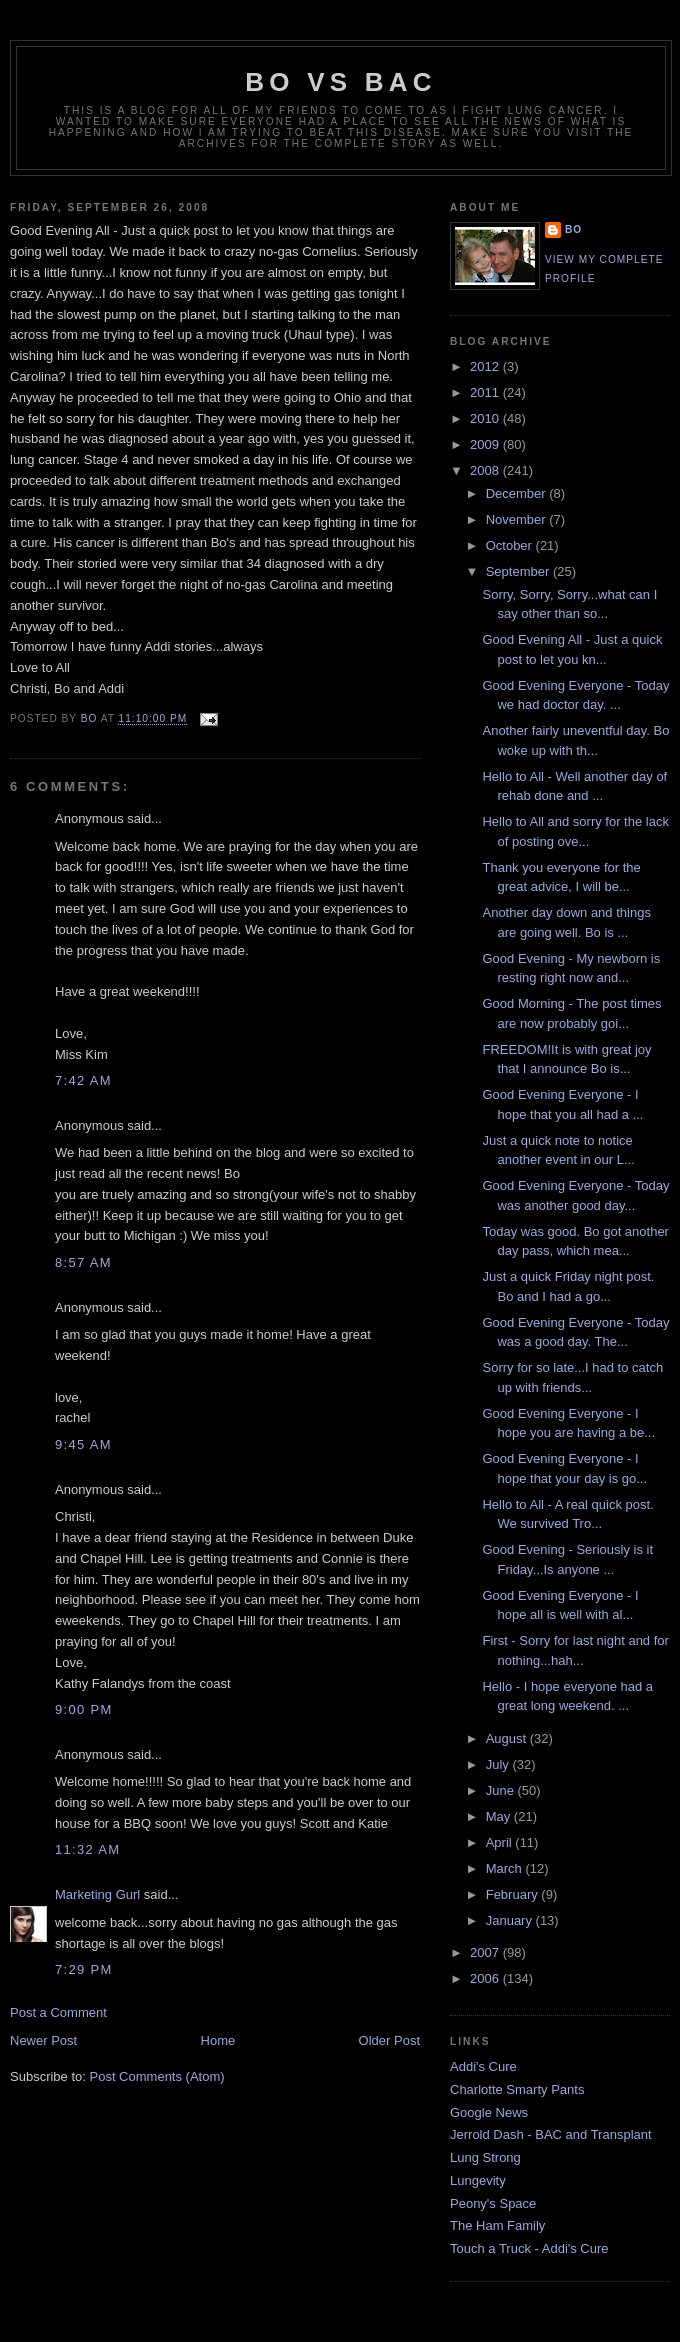 The height and width of the screenshot is (2342, 680). What do you see at coordinates (519, 571) in the screenshot?
I see `September` at bounding box center [519, 571].